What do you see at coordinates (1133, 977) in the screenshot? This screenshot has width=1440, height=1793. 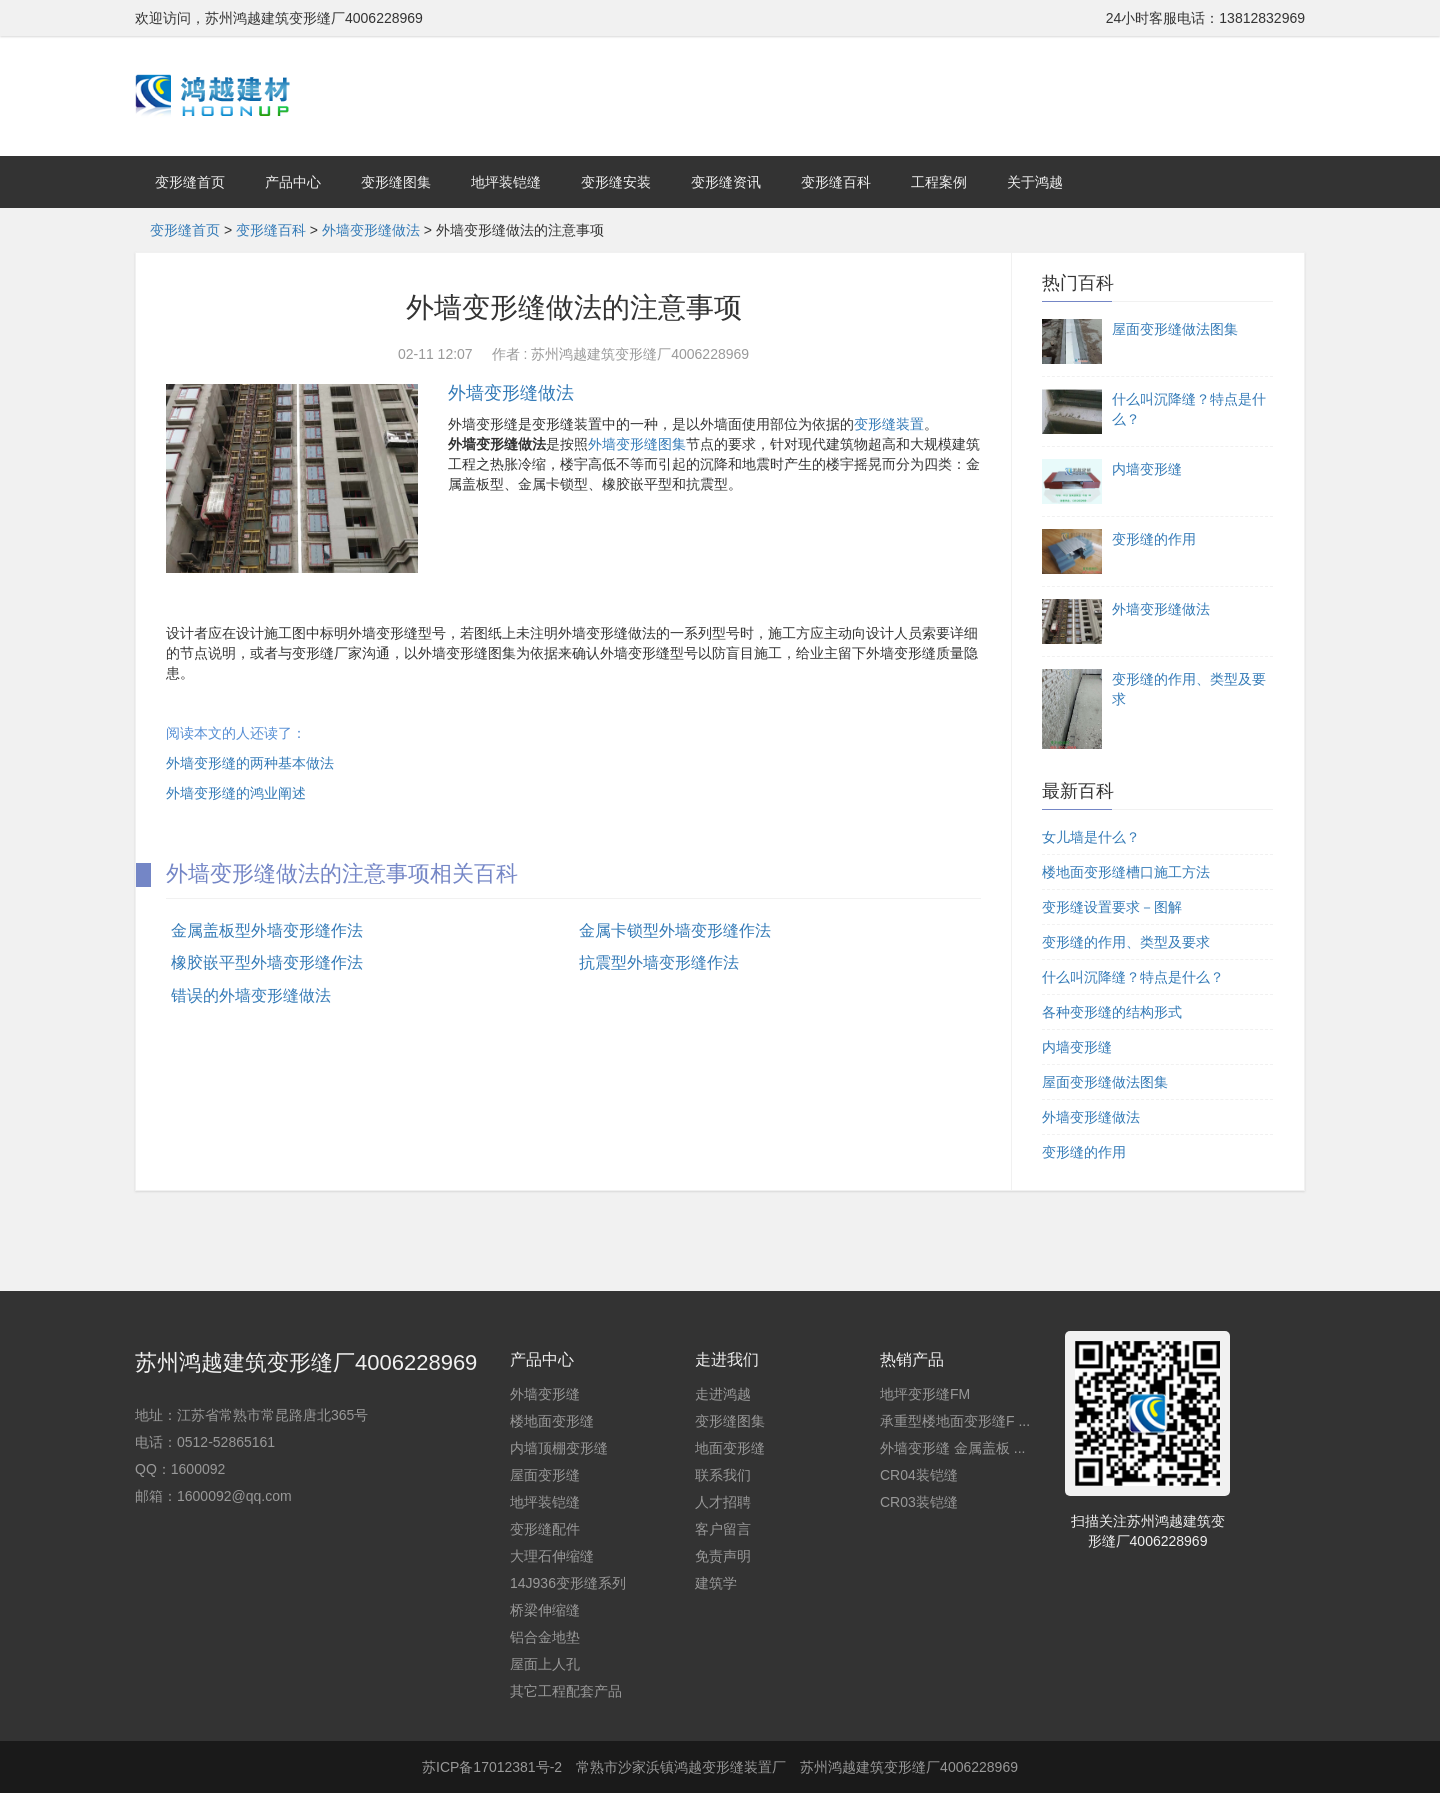 I see `什么叫沉降缝？特点是什么？` at bounding box center [1133, 977].